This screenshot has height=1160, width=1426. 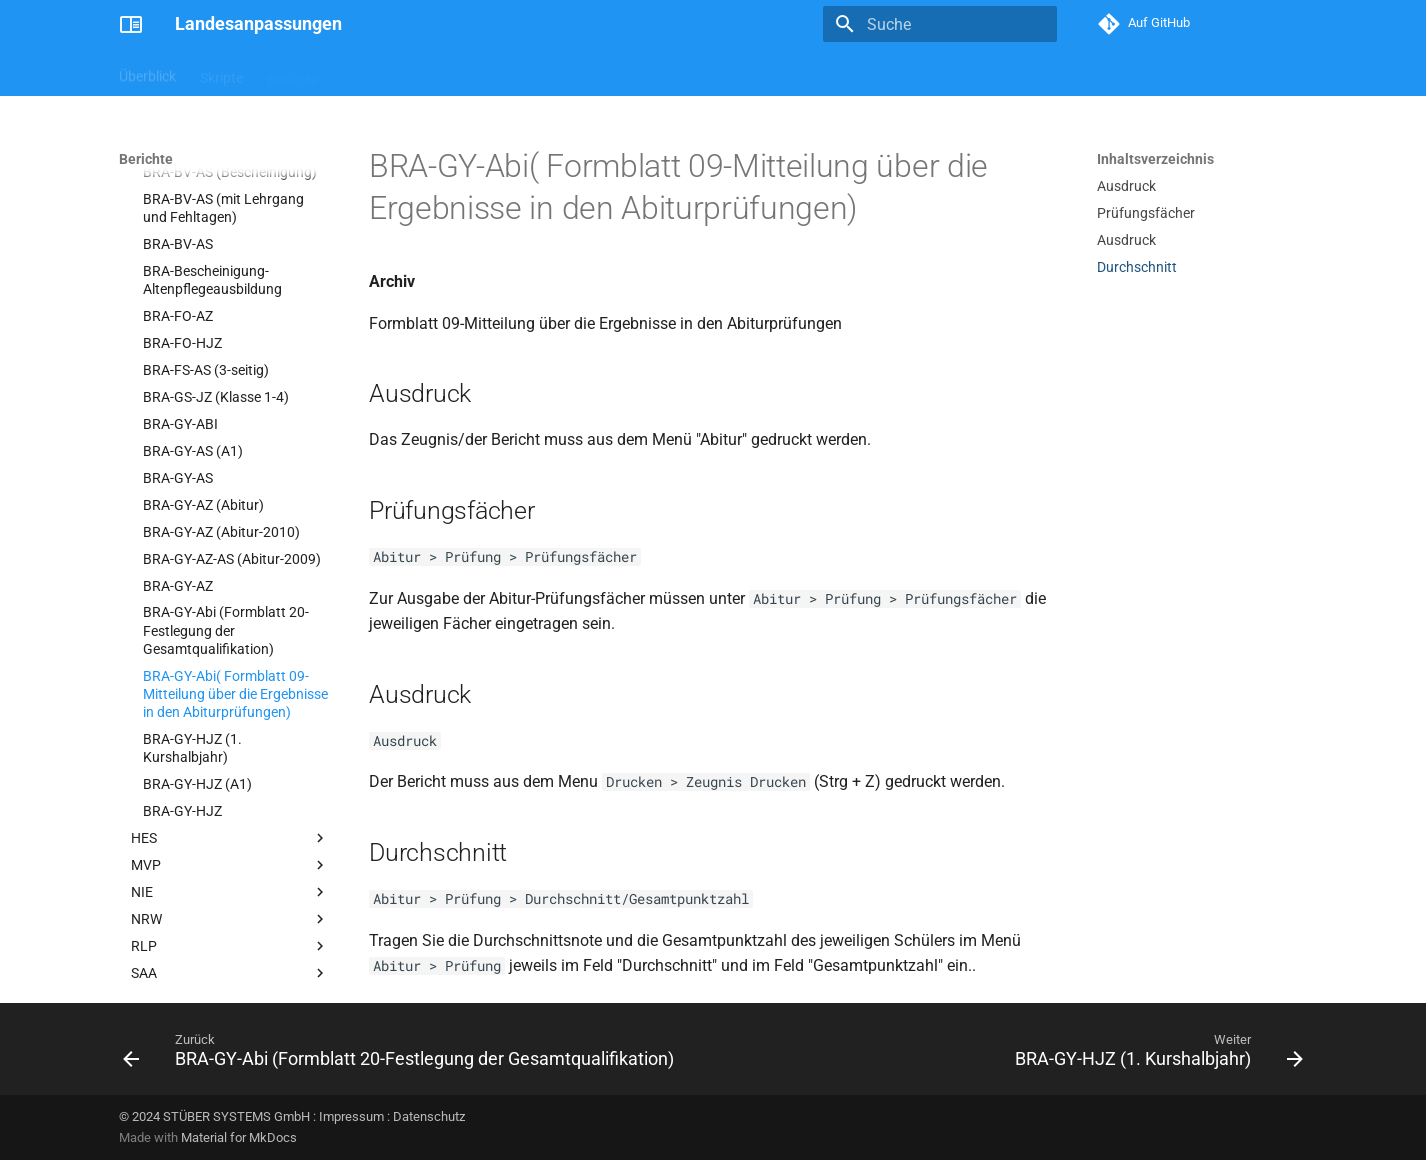 I want to click on [Zurück: BRA-GY-Abi (Formblatt 20-Festlegung der Gesamtqualifikation)], so click(x=402, y=1055).